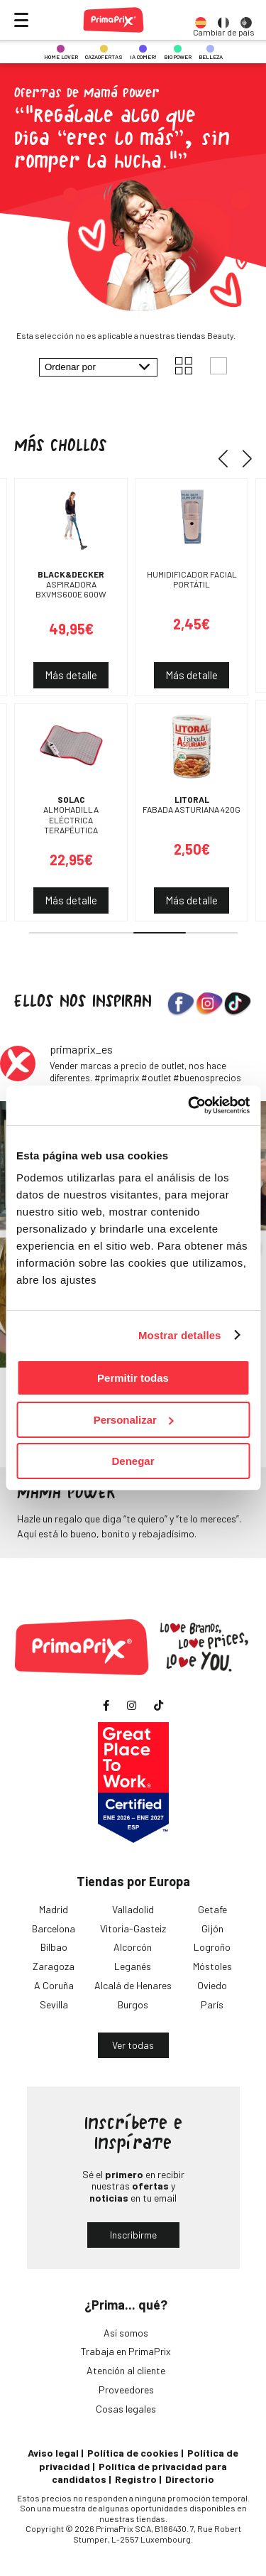  What do you see at coordinates (212, 1947) in the screenshot?
I see `Logroño` at bounding box center [212, 1947].